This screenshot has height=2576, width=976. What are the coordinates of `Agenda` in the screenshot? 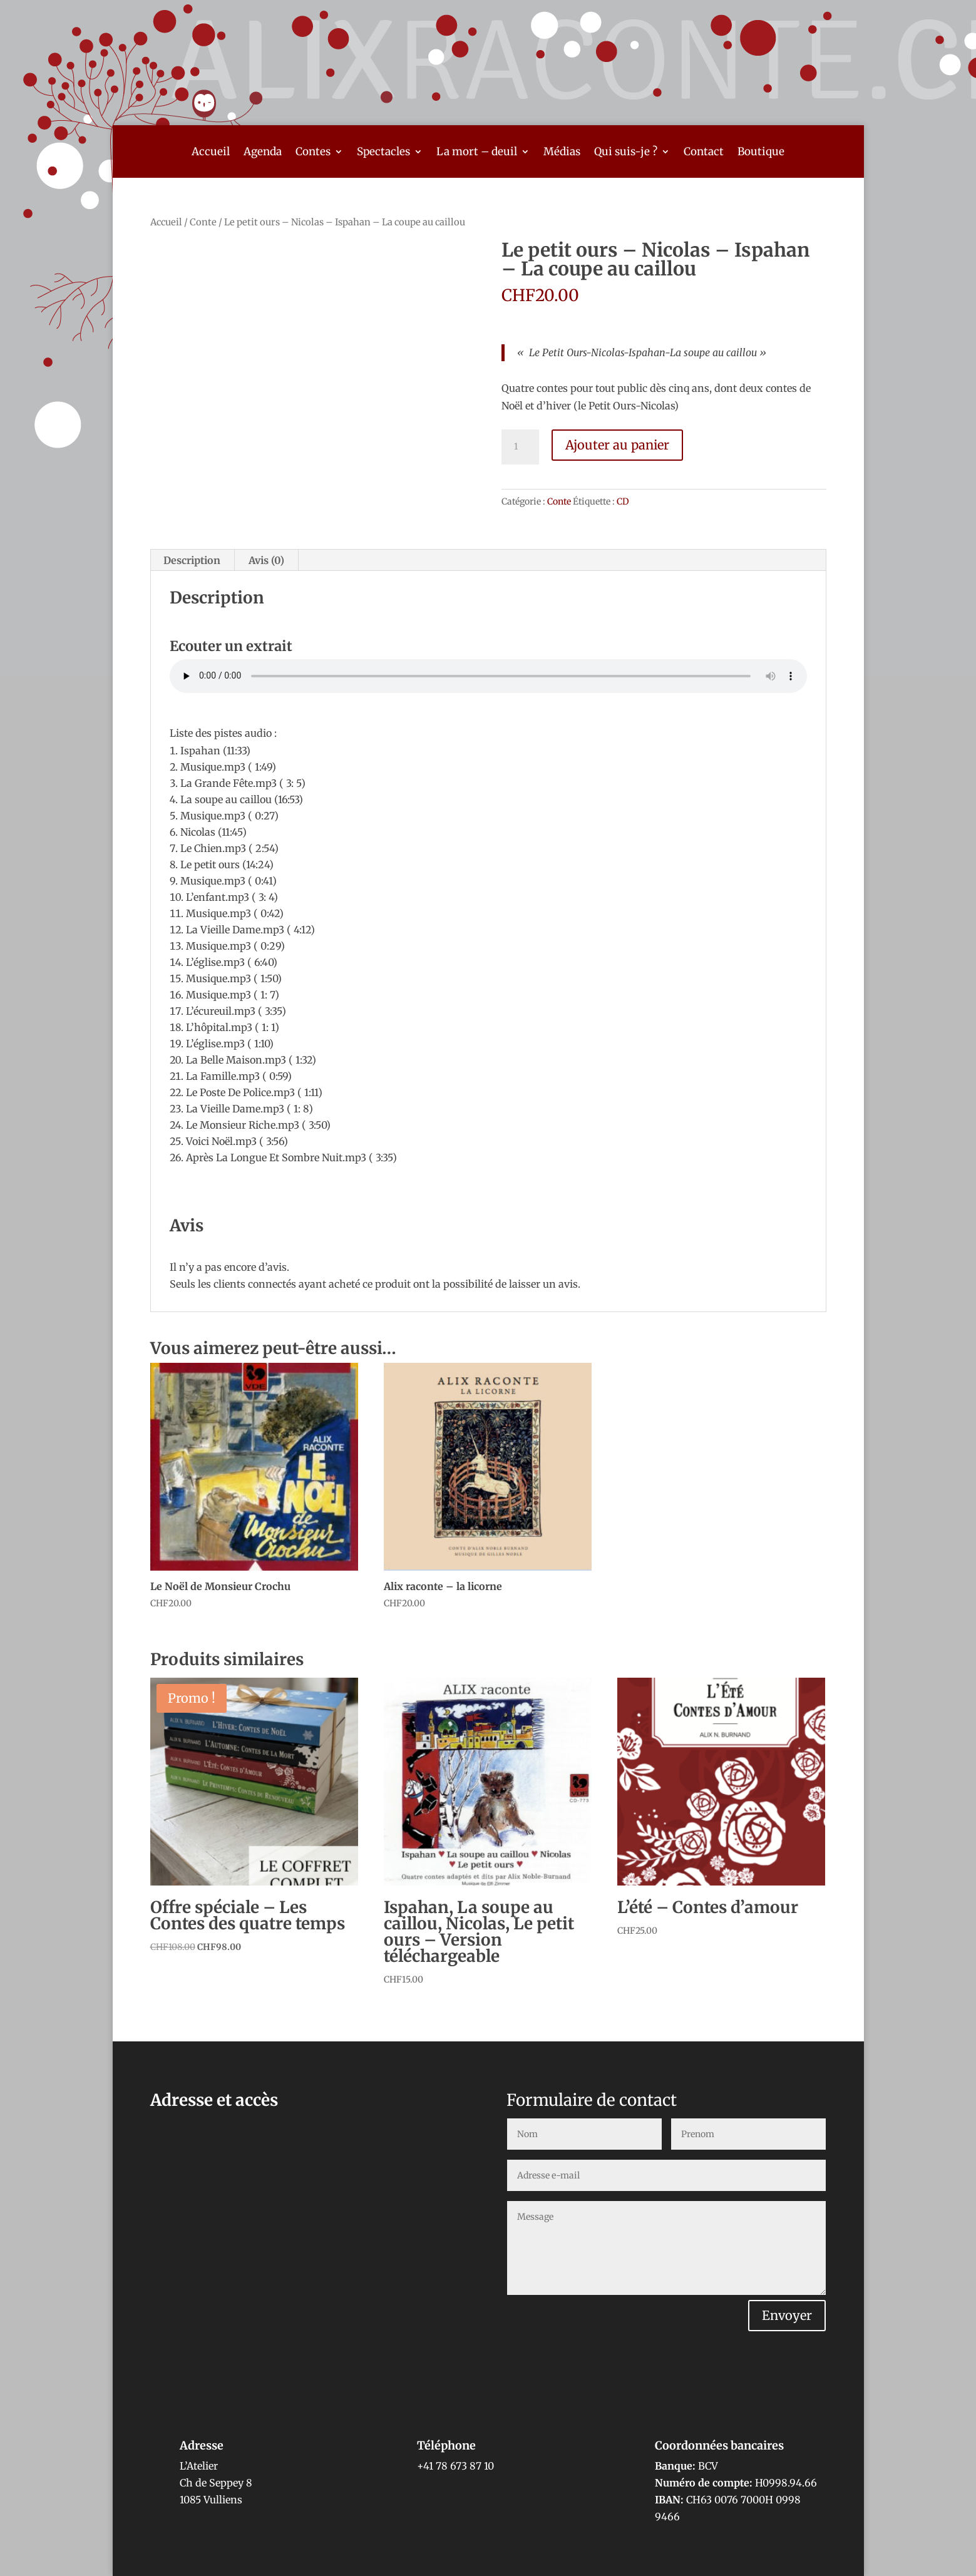 It's located at (263, 152).